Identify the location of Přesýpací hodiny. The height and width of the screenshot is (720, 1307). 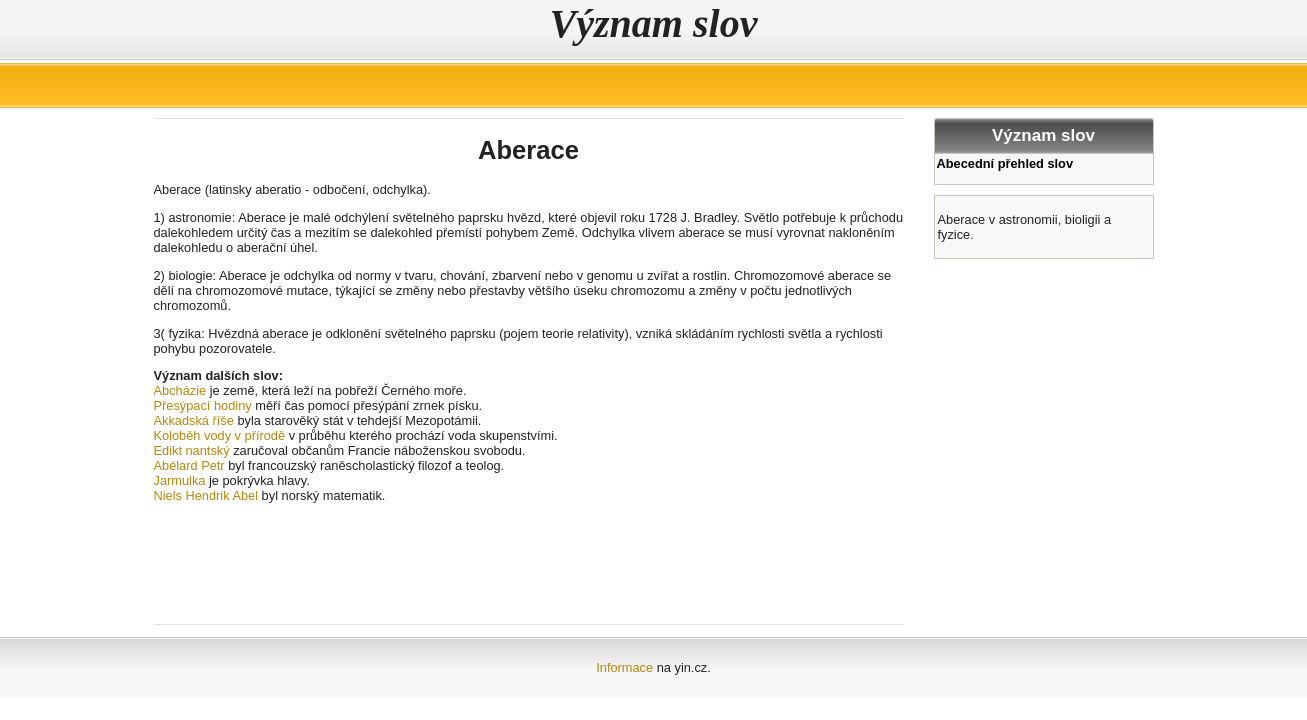
(203, 405).